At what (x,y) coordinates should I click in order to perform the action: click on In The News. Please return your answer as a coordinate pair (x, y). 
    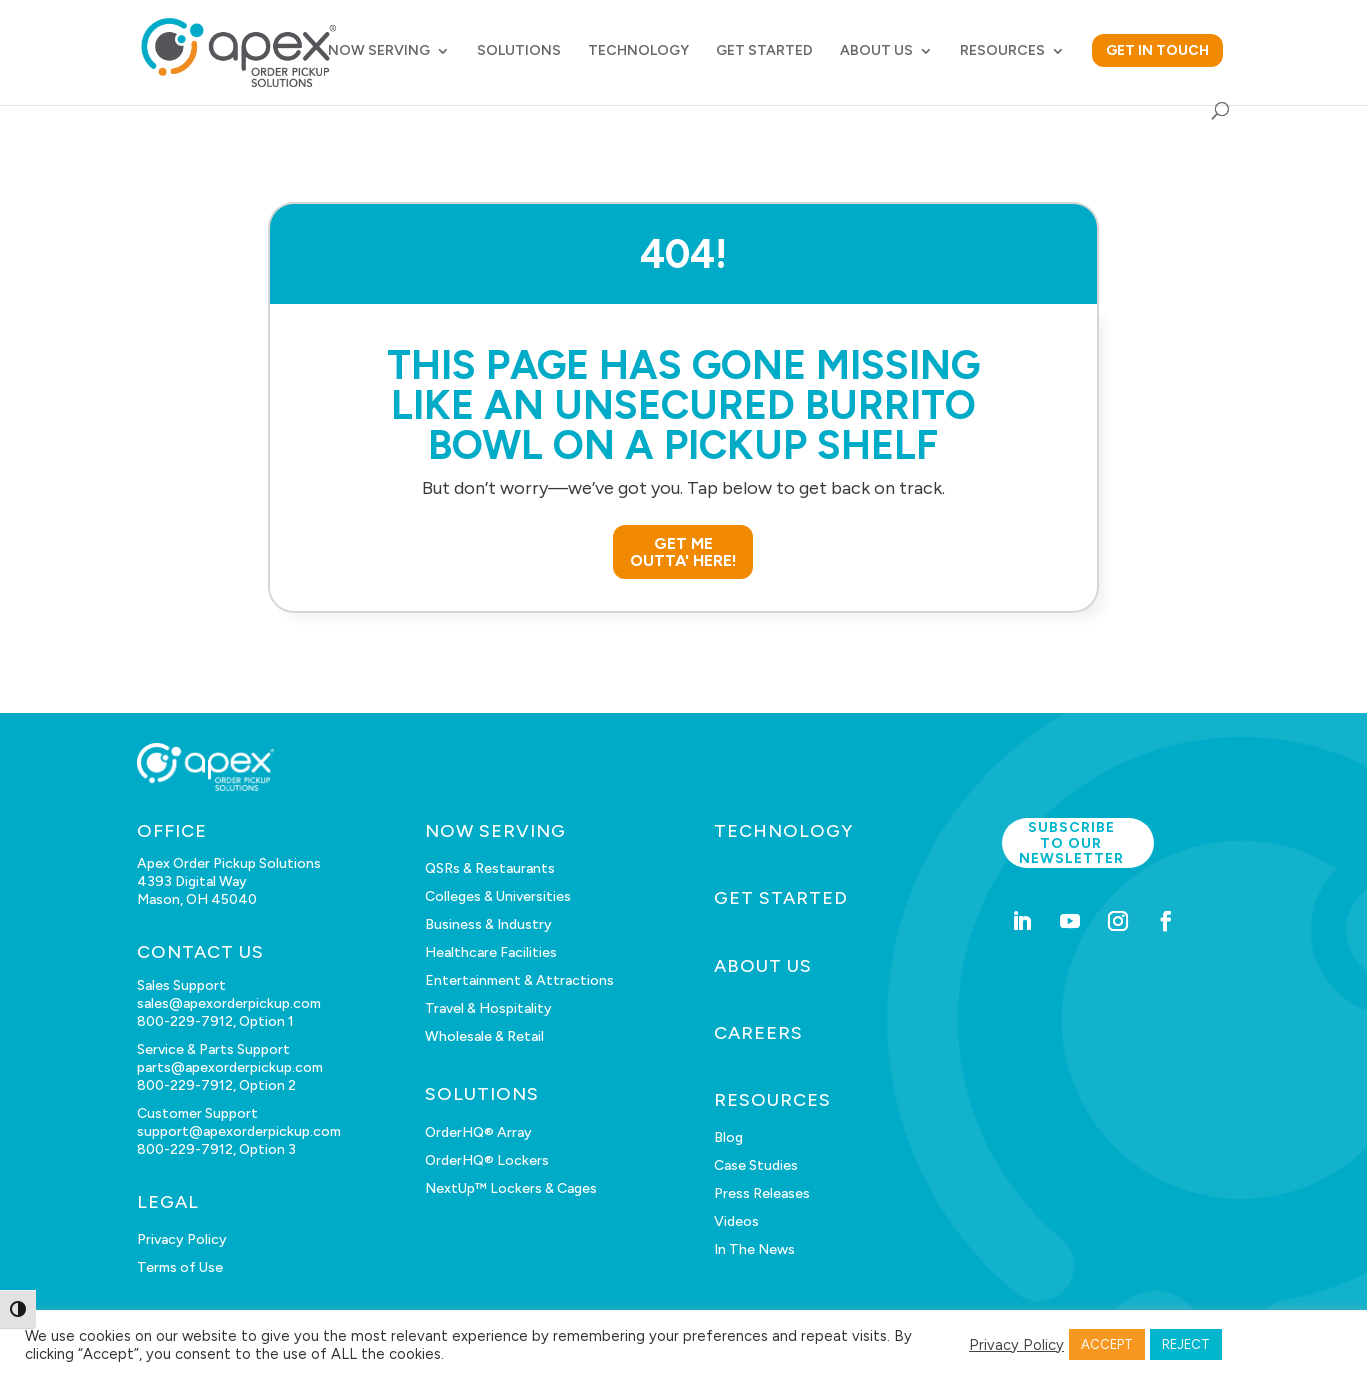
    Looking at the image, I should click on (754, 1249).